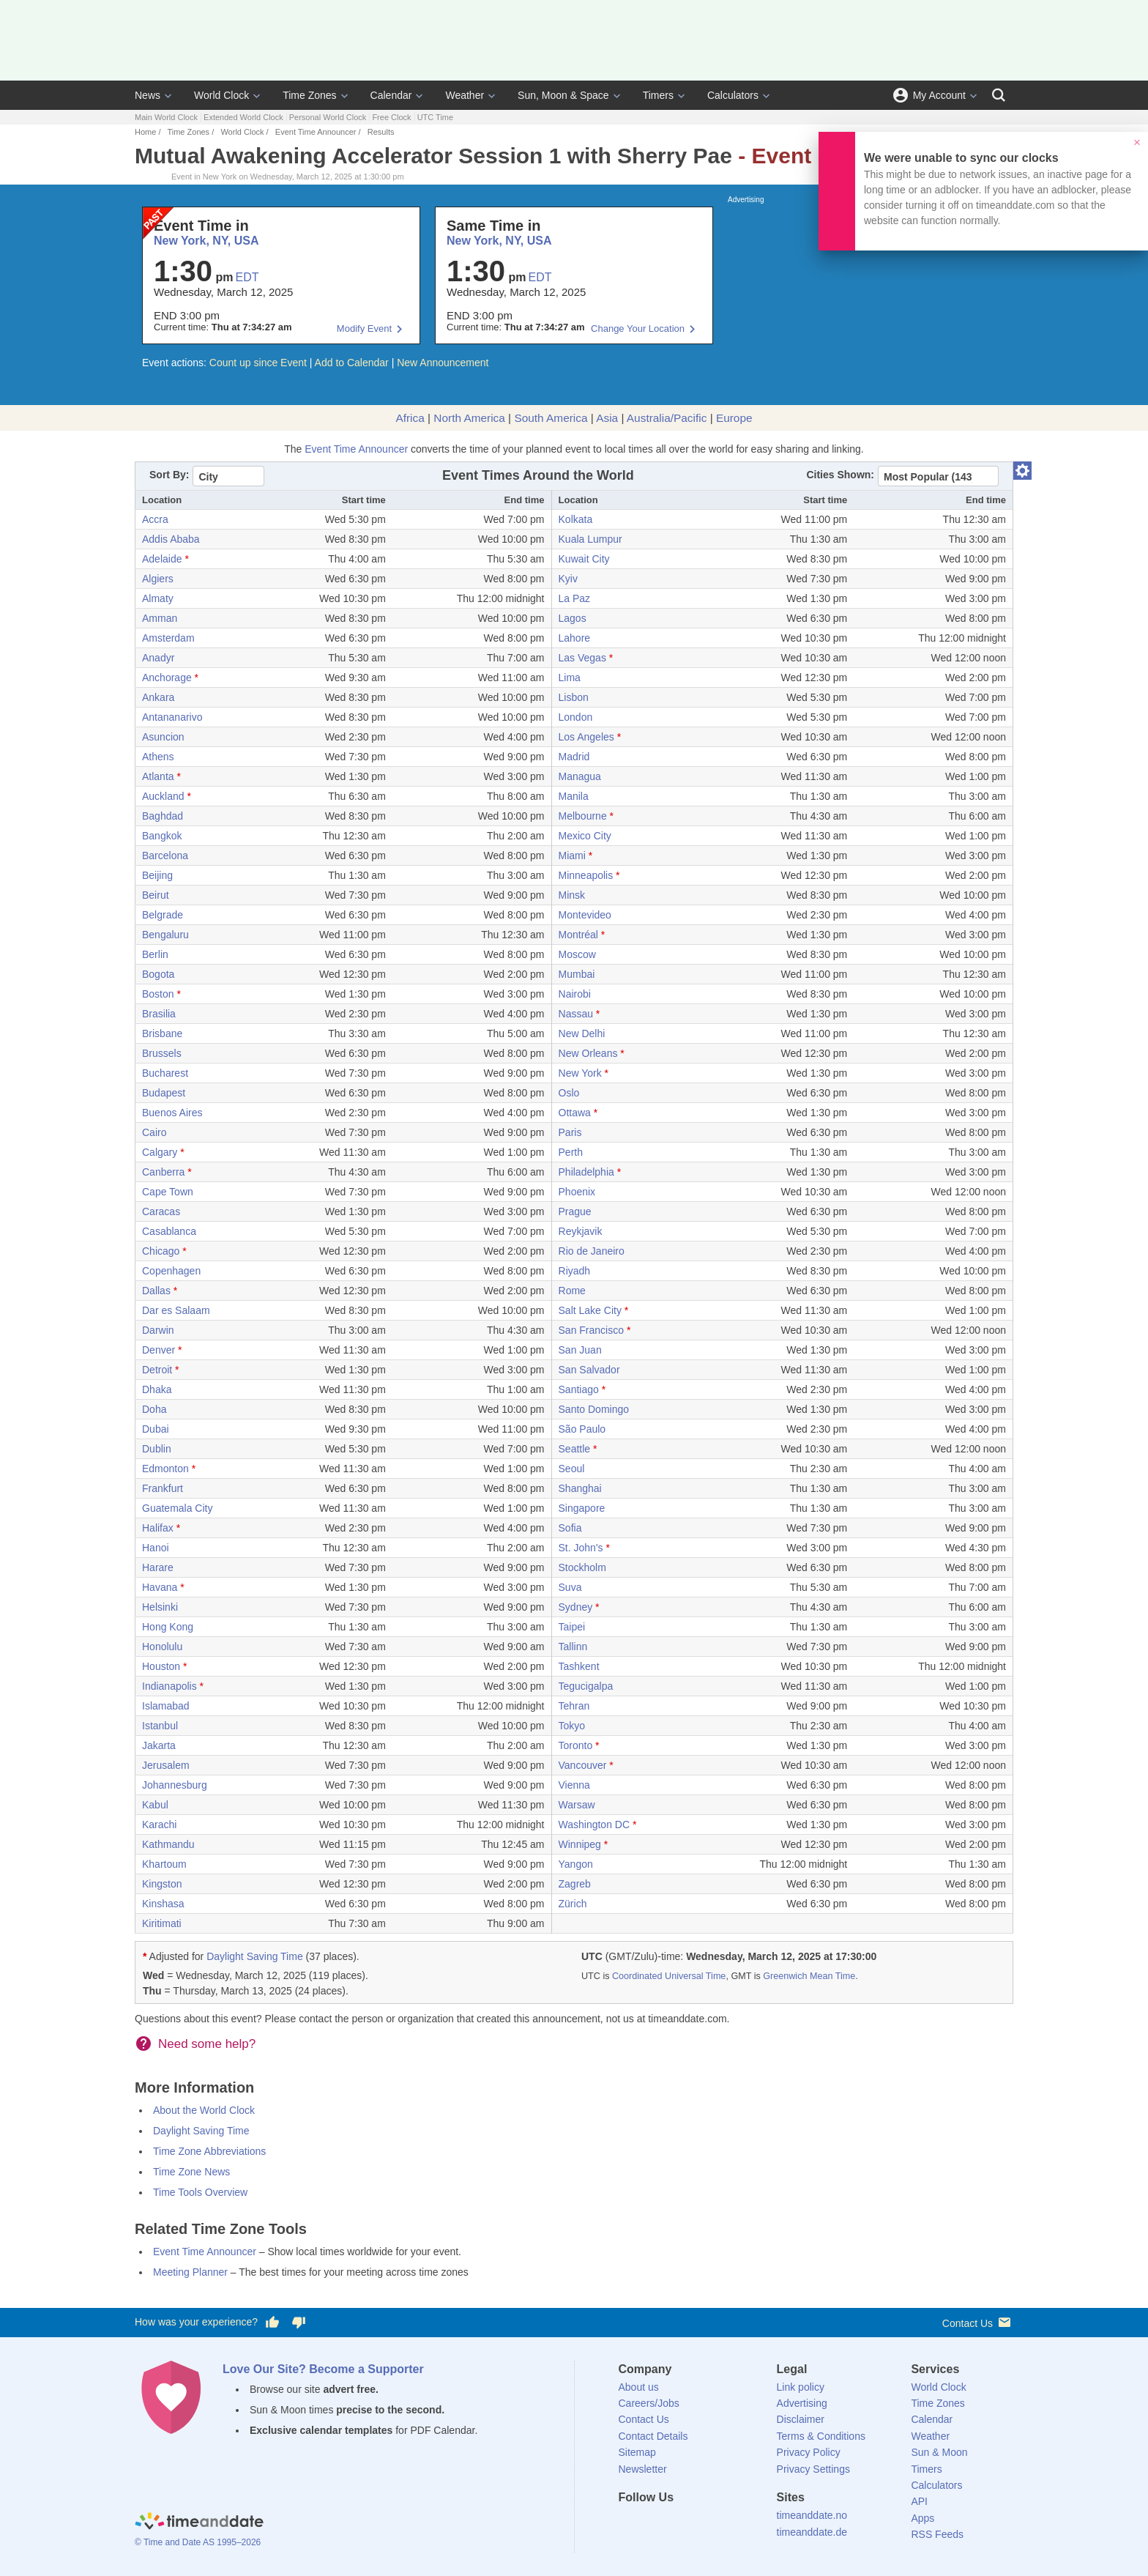  What do you see at coordinates (158, 994) in the screenshot?
I see `Boston` at bounding box center [158, 994].